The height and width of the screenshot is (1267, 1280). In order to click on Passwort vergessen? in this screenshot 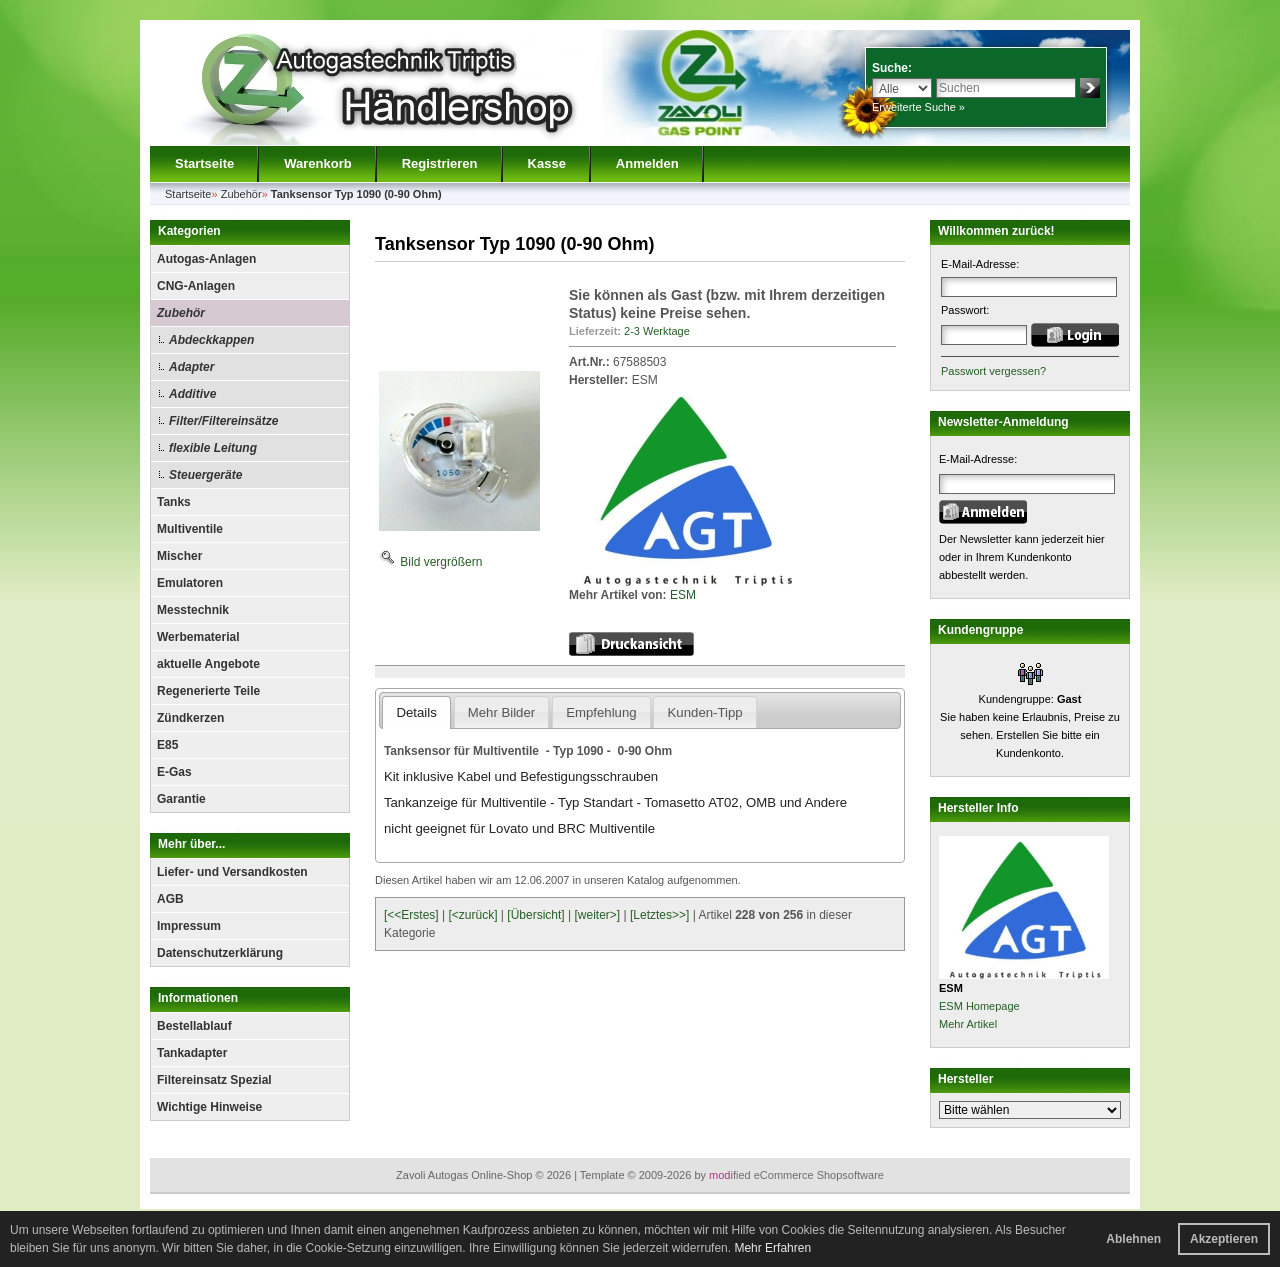, I will do `click(993, 371)`.